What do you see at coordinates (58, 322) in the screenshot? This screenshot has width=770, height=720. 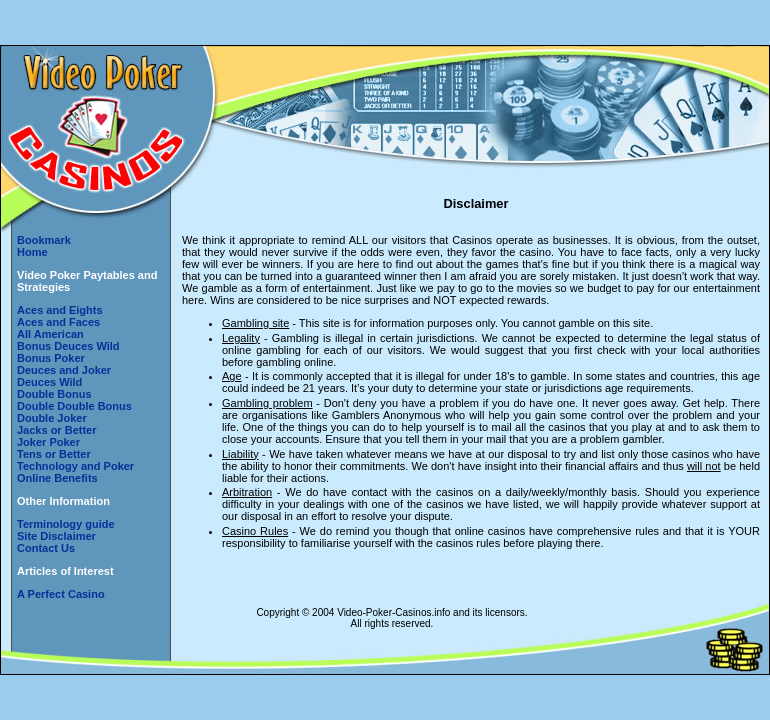 I see `Aces and Faces` at bounding box center [58, 322].